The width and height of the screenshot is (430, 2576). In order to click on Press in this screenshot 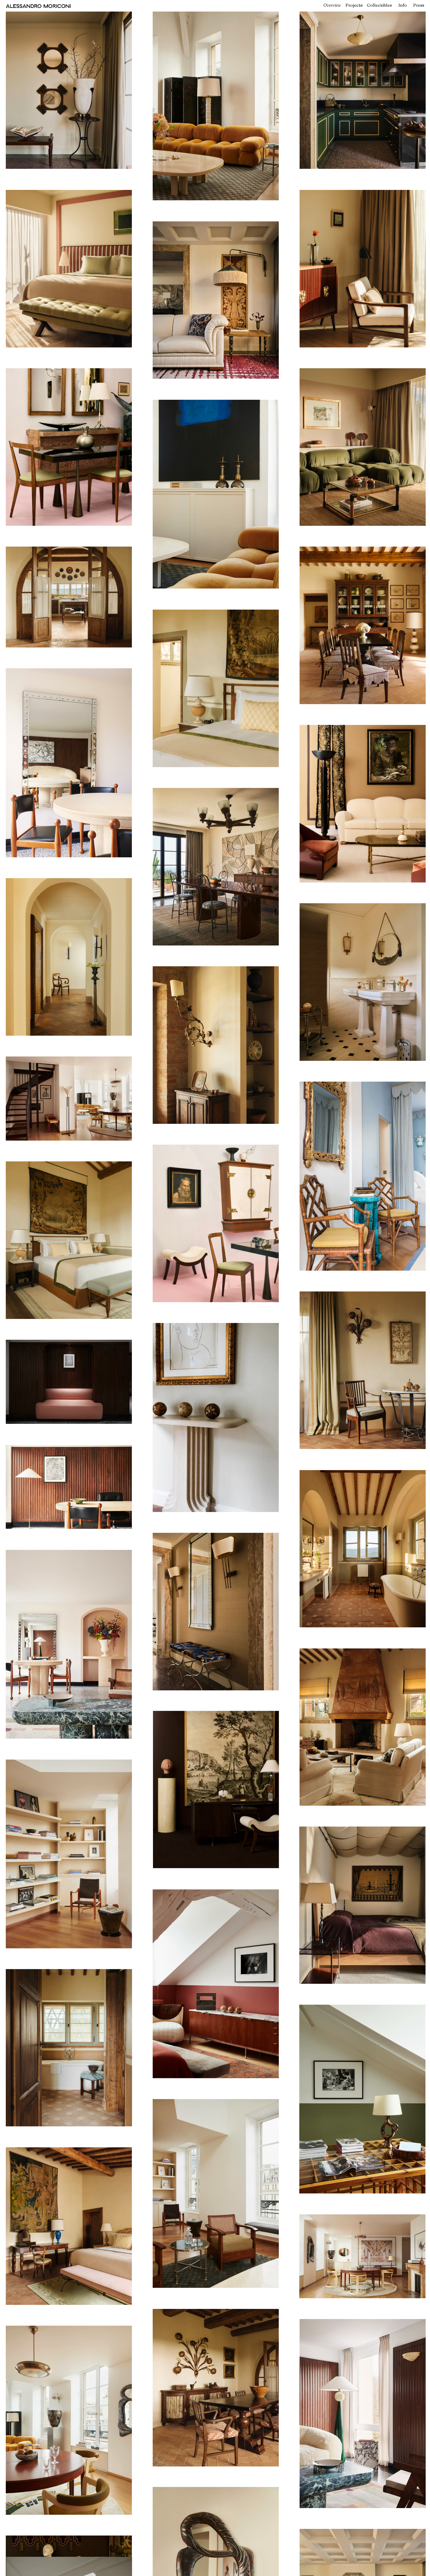, I will do `click(418, 5)`.